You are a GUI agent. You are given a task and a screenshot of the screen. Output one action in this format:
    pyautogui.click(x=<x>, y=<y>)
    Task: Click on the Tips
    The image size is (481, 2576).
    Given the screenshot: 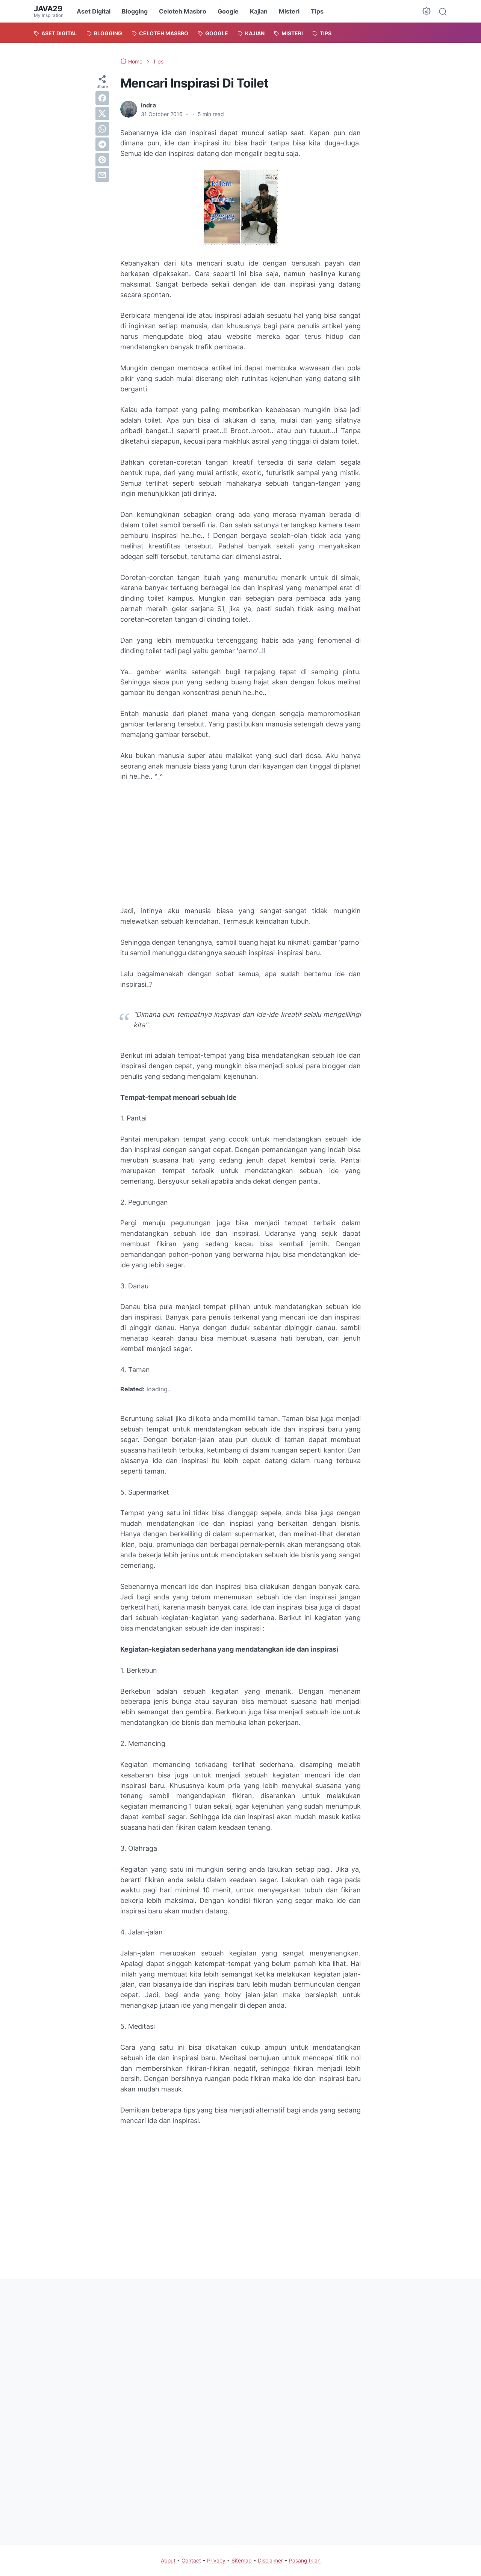 What is the action you would take?
    pyautogui.click(x=317, y=11)
    